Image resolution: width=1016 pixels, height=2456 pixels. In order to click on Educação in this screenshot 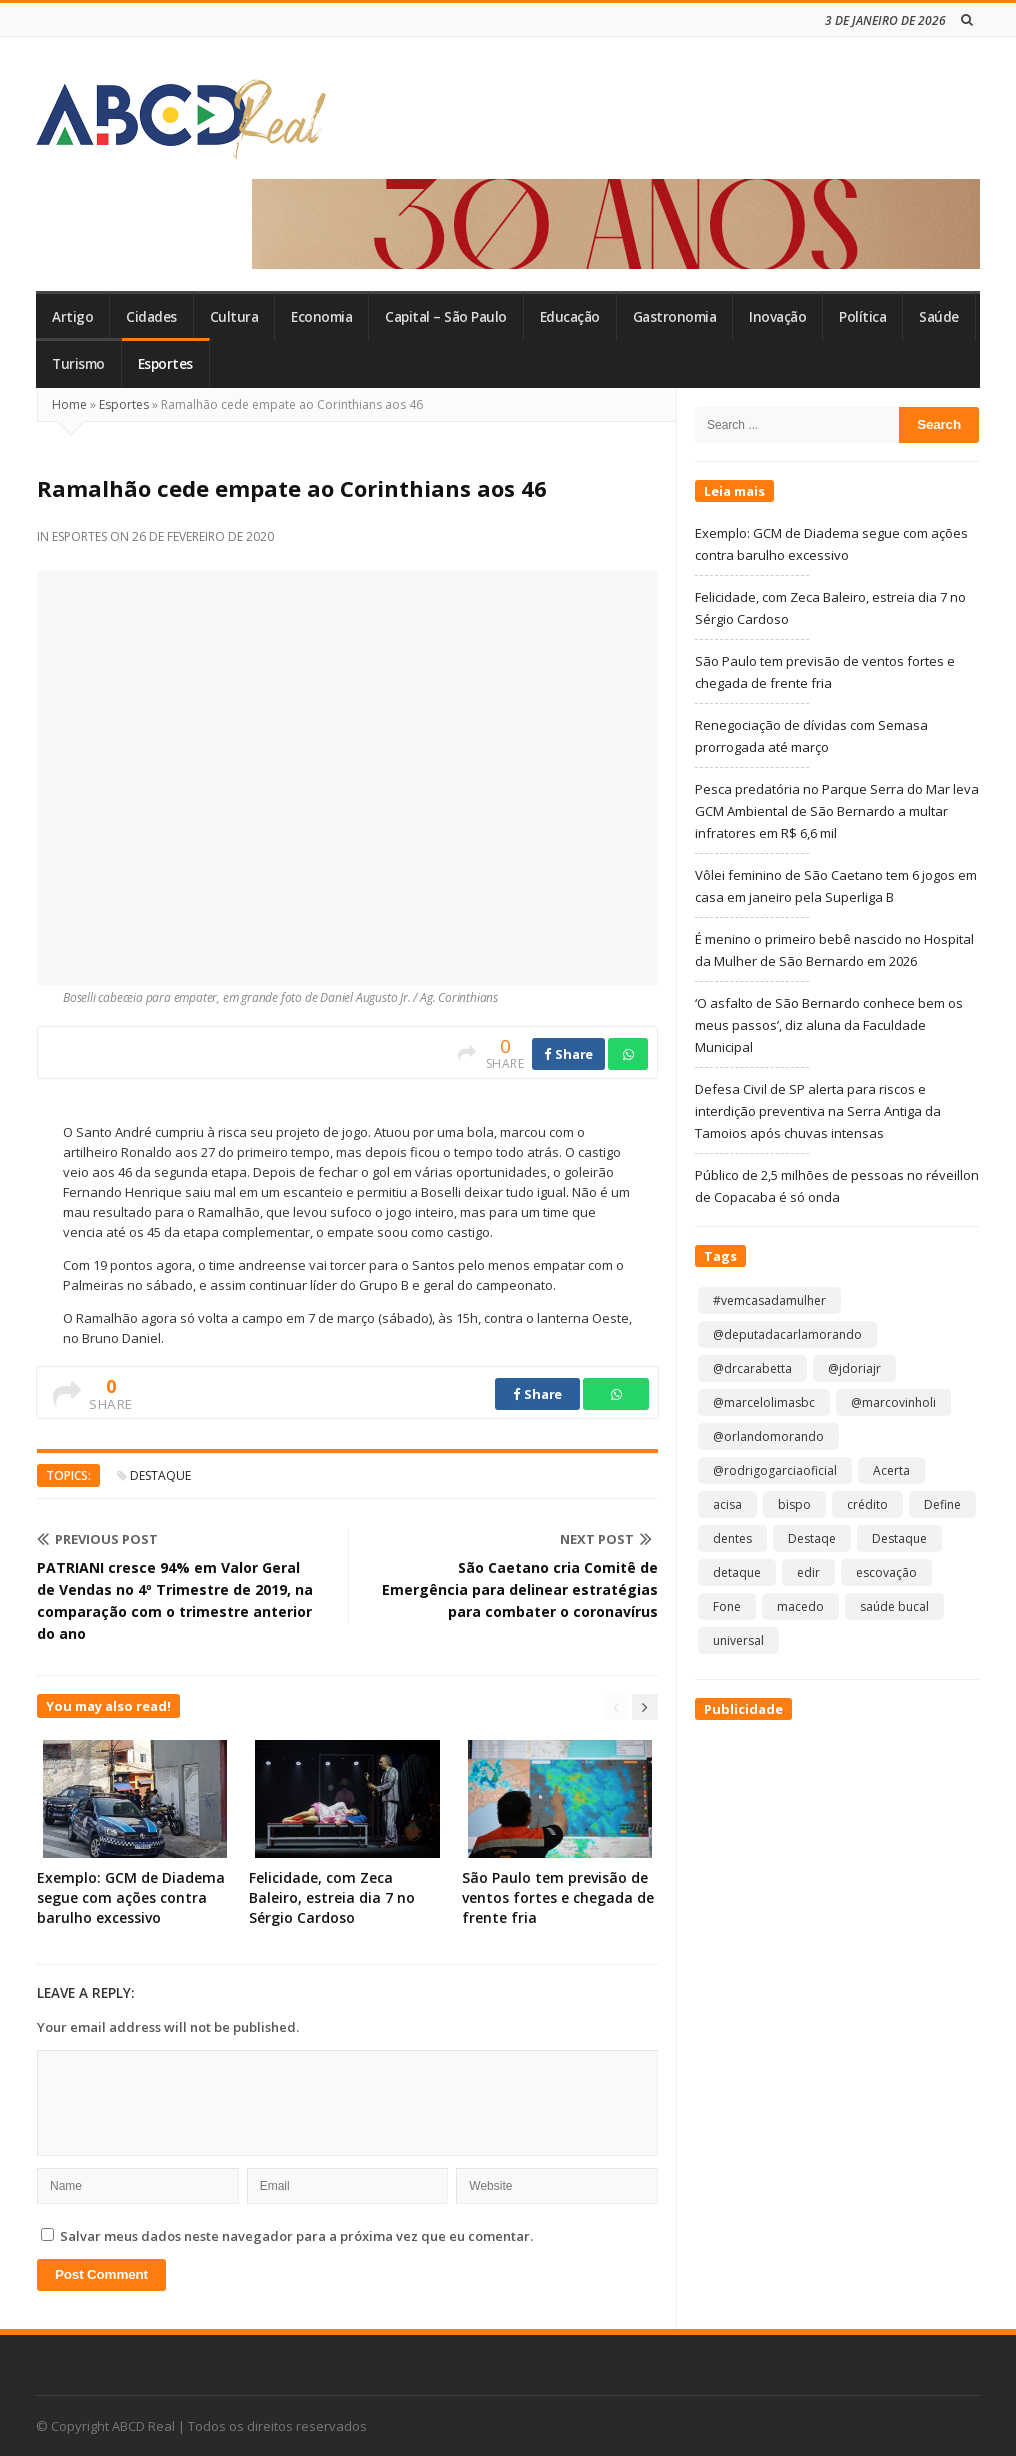, I will do `click(570, 317)`.